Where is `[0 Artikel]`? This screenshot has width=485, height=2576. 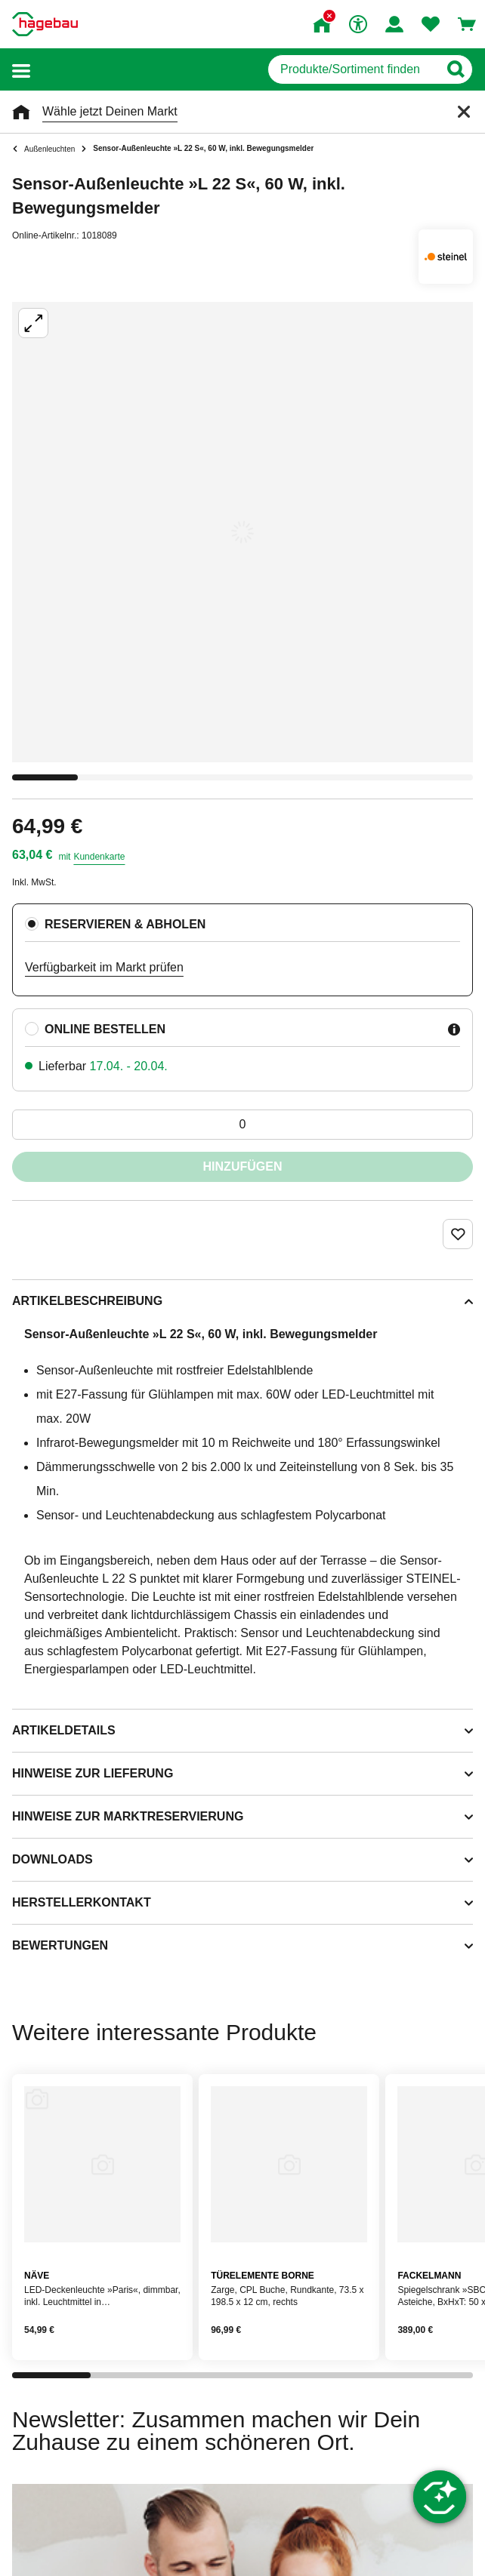
[0 Artikel] is located at coordinates (242, 1124).